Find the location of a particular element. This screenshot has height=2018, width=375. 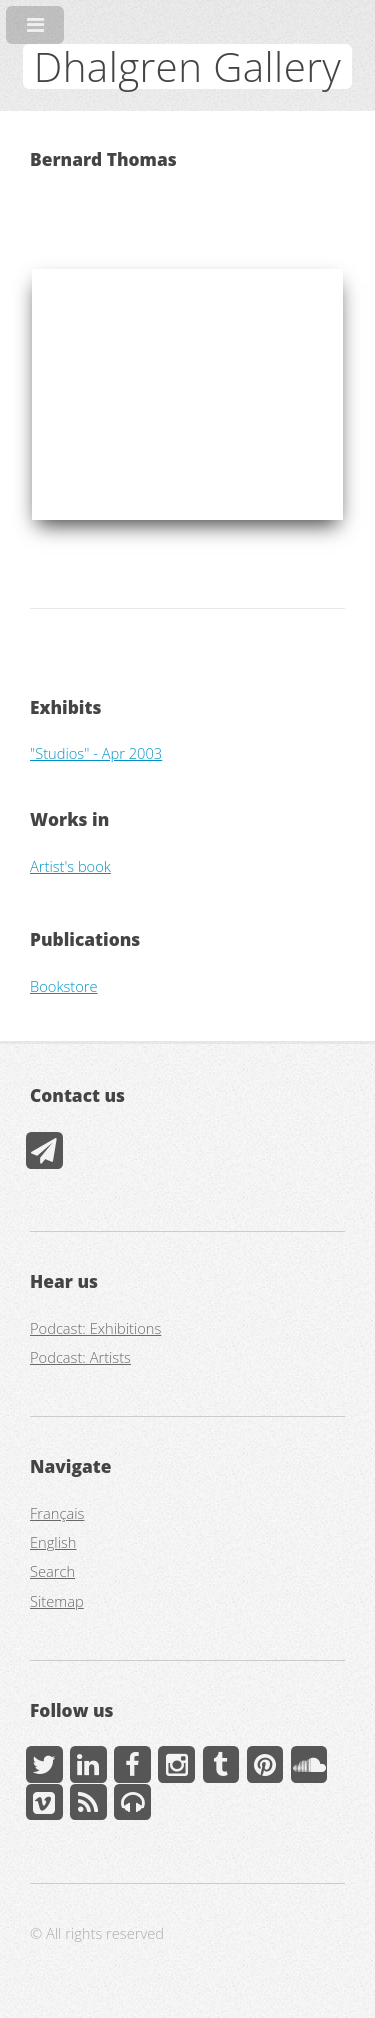

Dhalgren Gallery is located at coordinates (187, 66).